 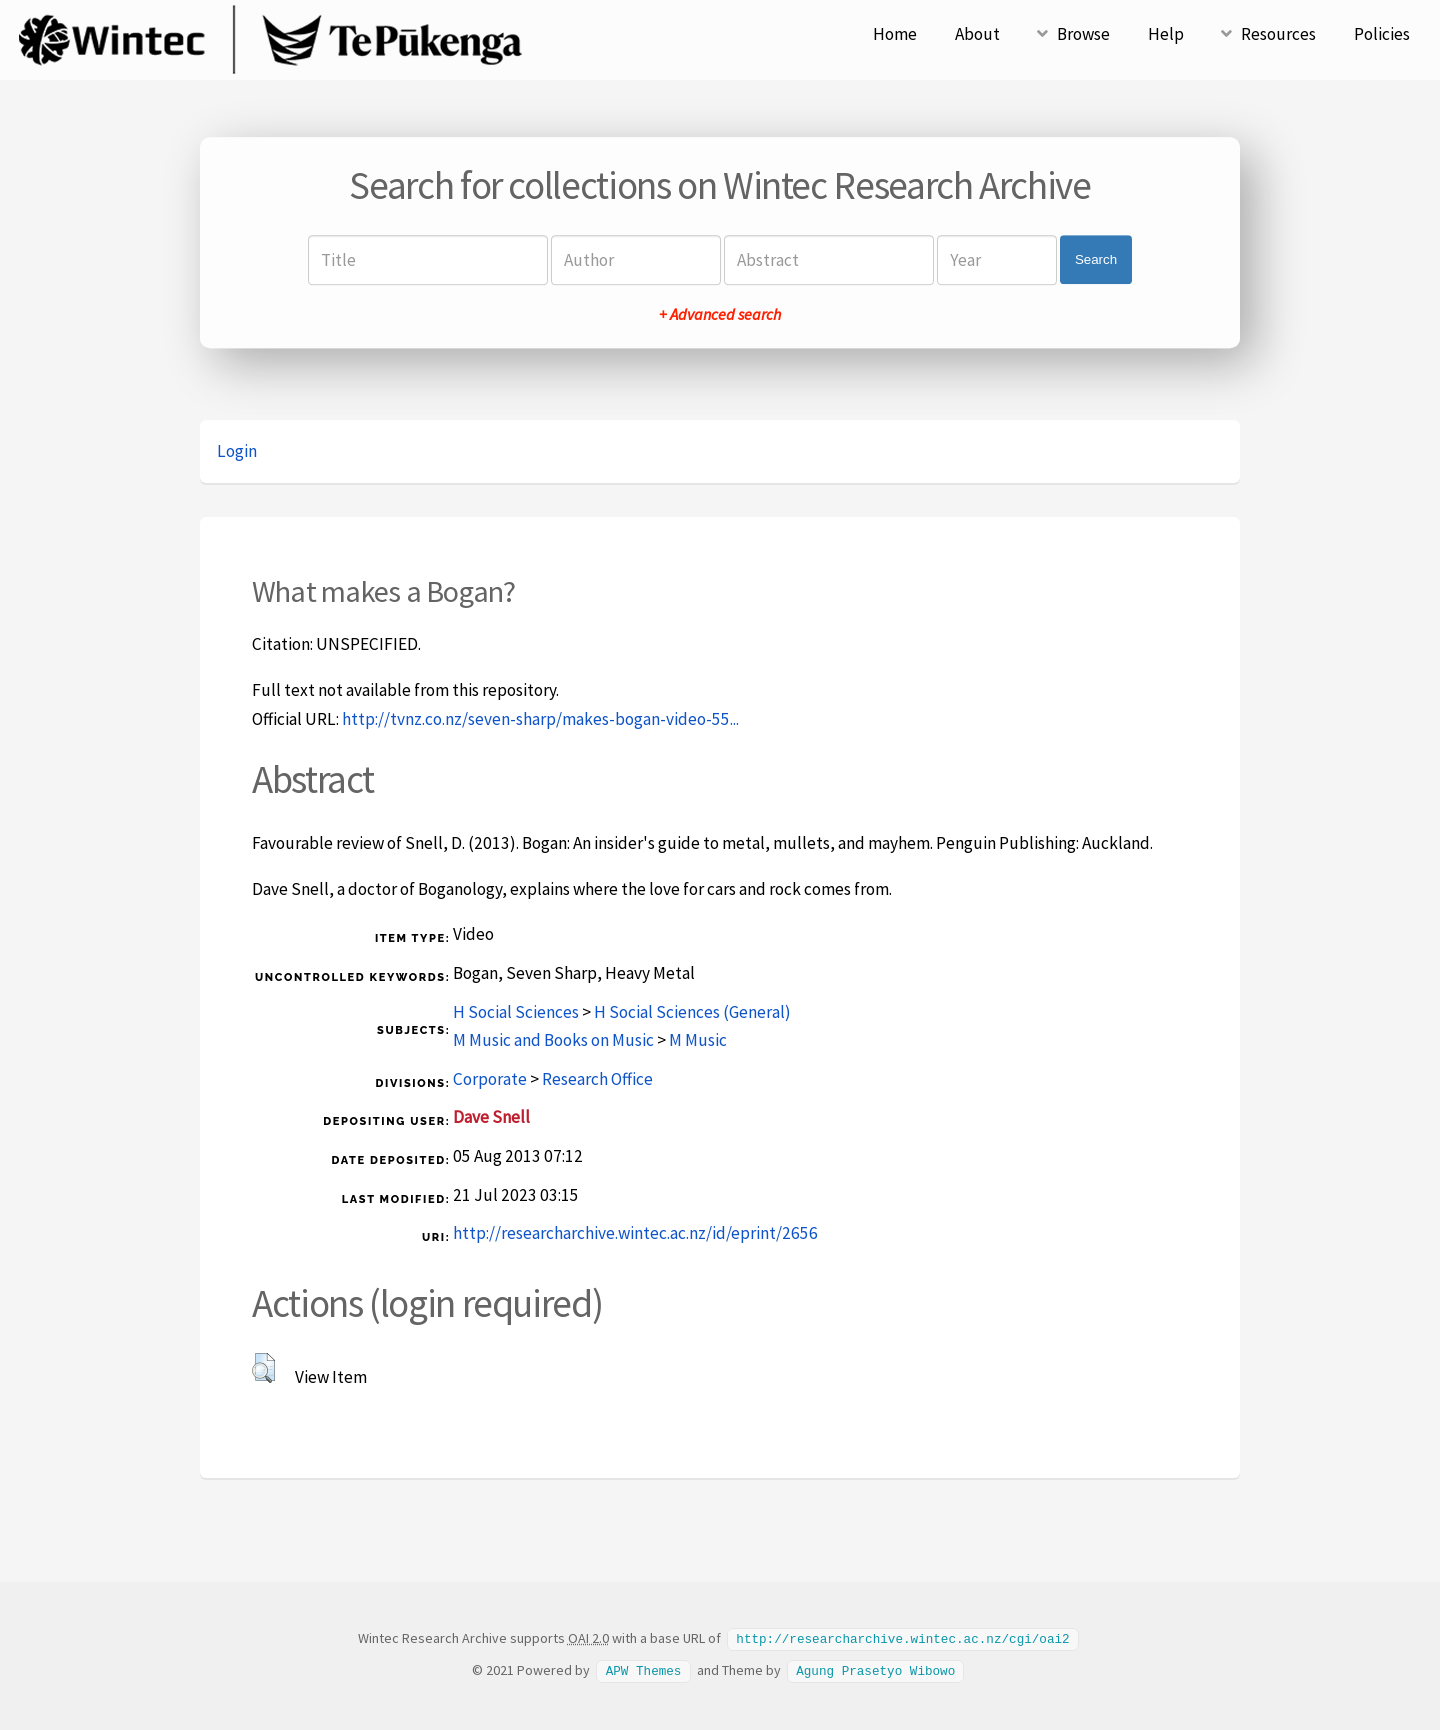 I want to click on H Social Sciences (General), so click(x=692, y=1012).